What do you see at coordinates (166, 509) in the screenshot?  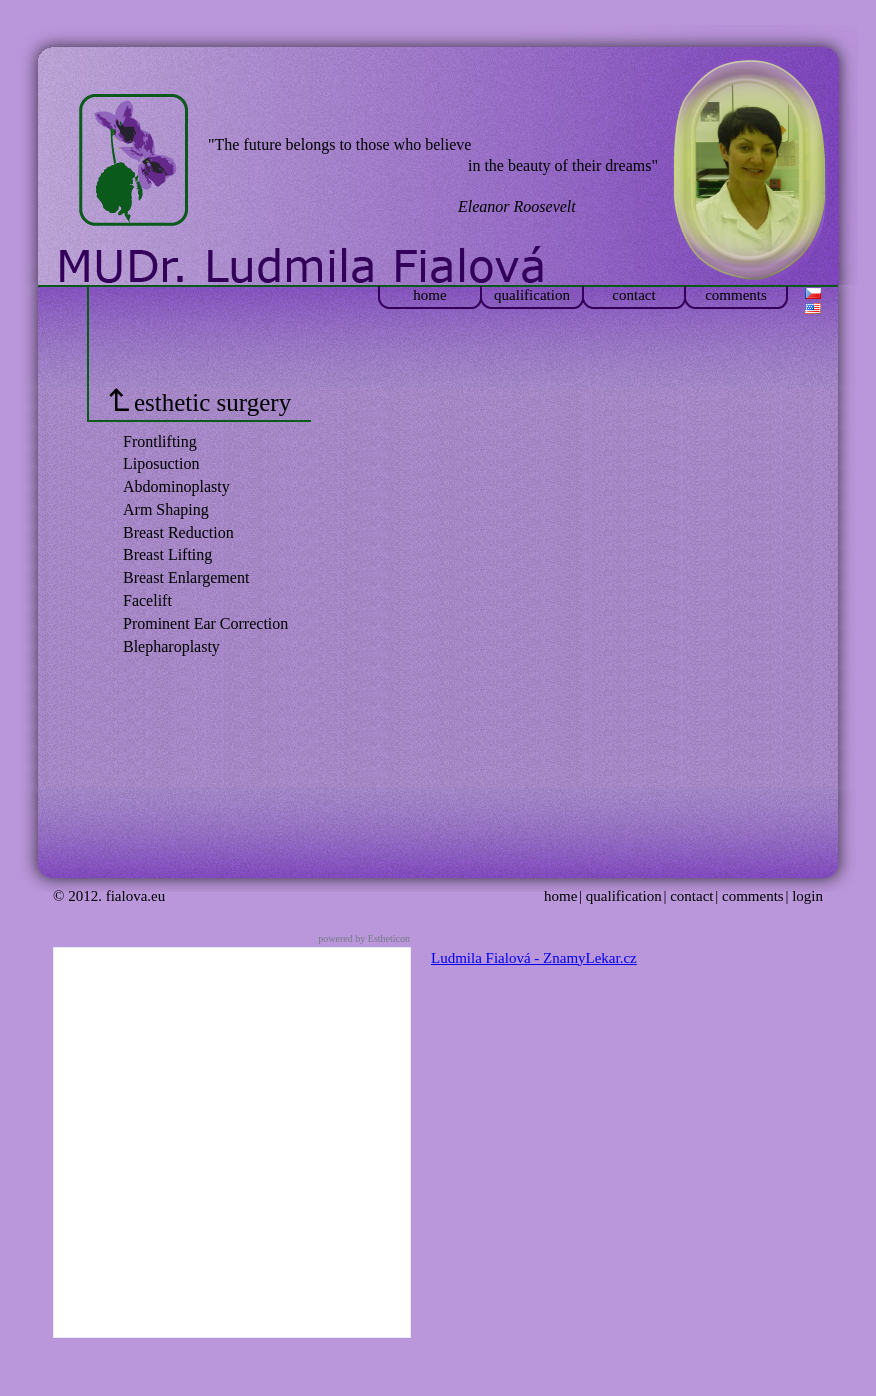 I see `Arm Shaping` at bounding box center [166, 509].